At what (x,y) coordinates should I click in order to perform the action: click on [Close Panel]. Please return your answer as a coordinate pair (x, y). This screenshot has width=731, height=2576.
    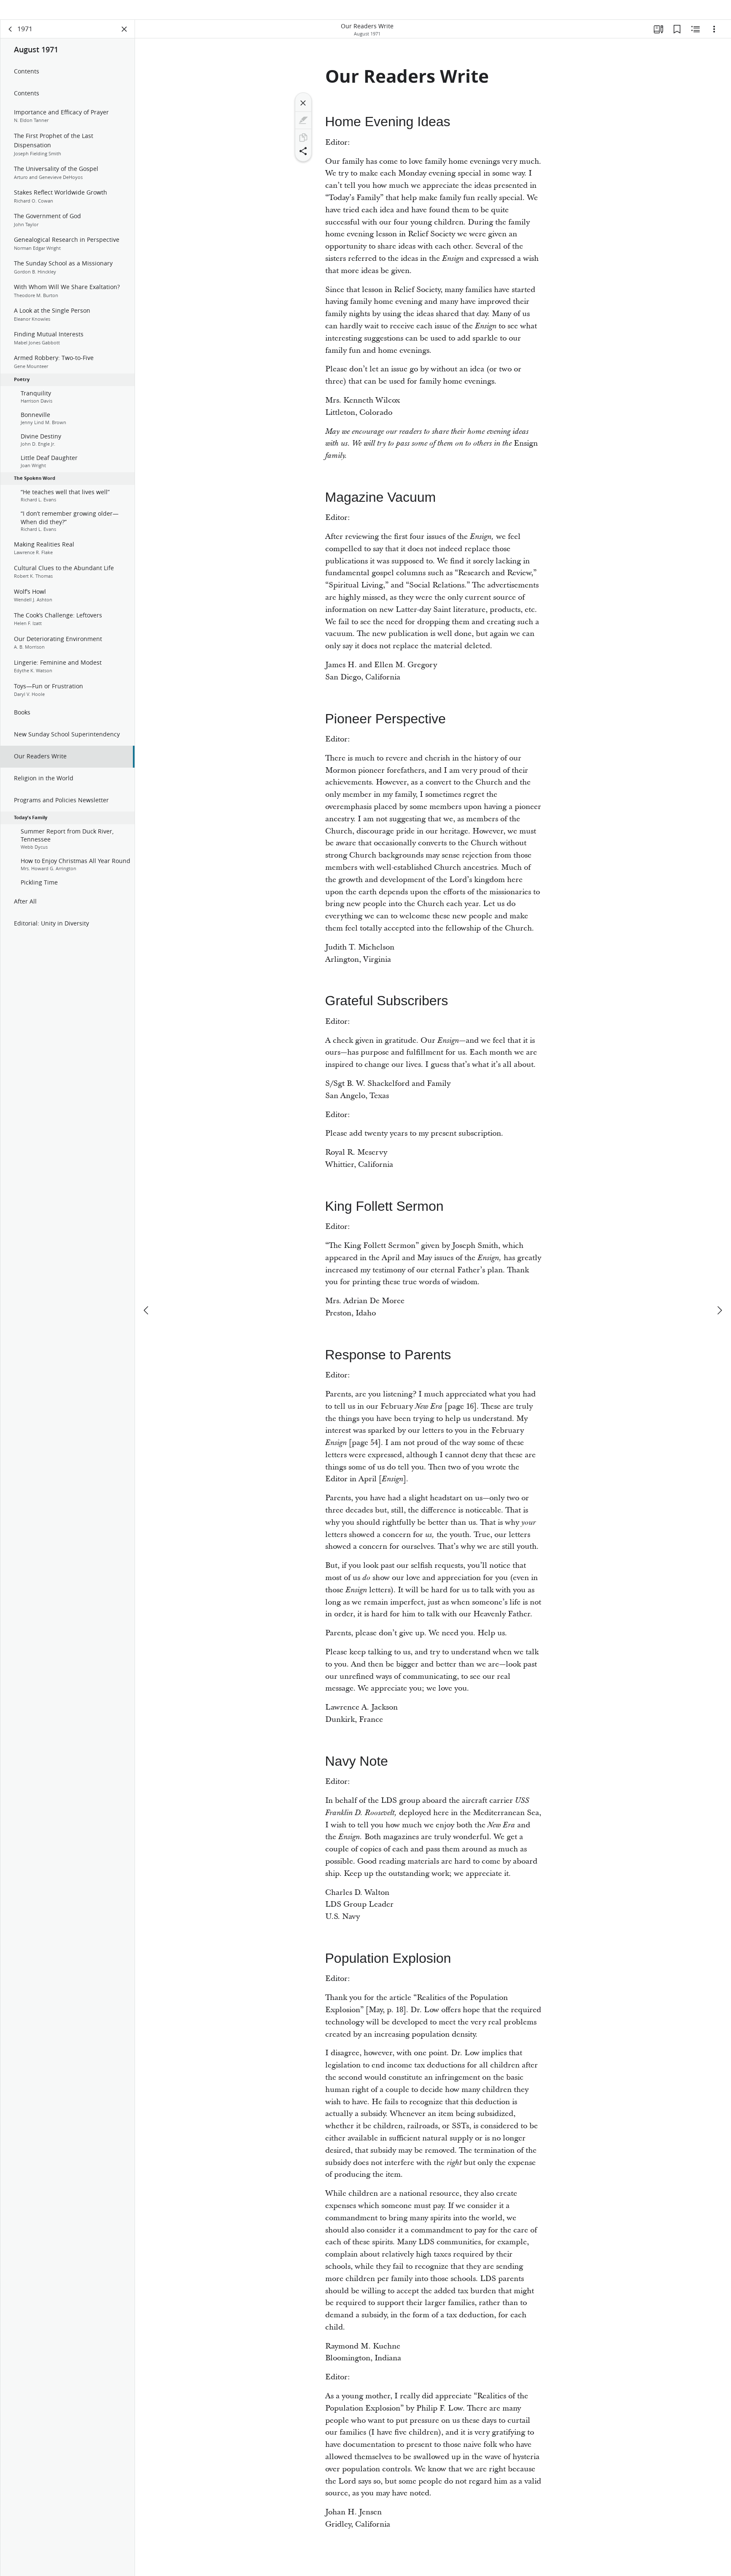
    Looking at the image, I should click on (124, 40).